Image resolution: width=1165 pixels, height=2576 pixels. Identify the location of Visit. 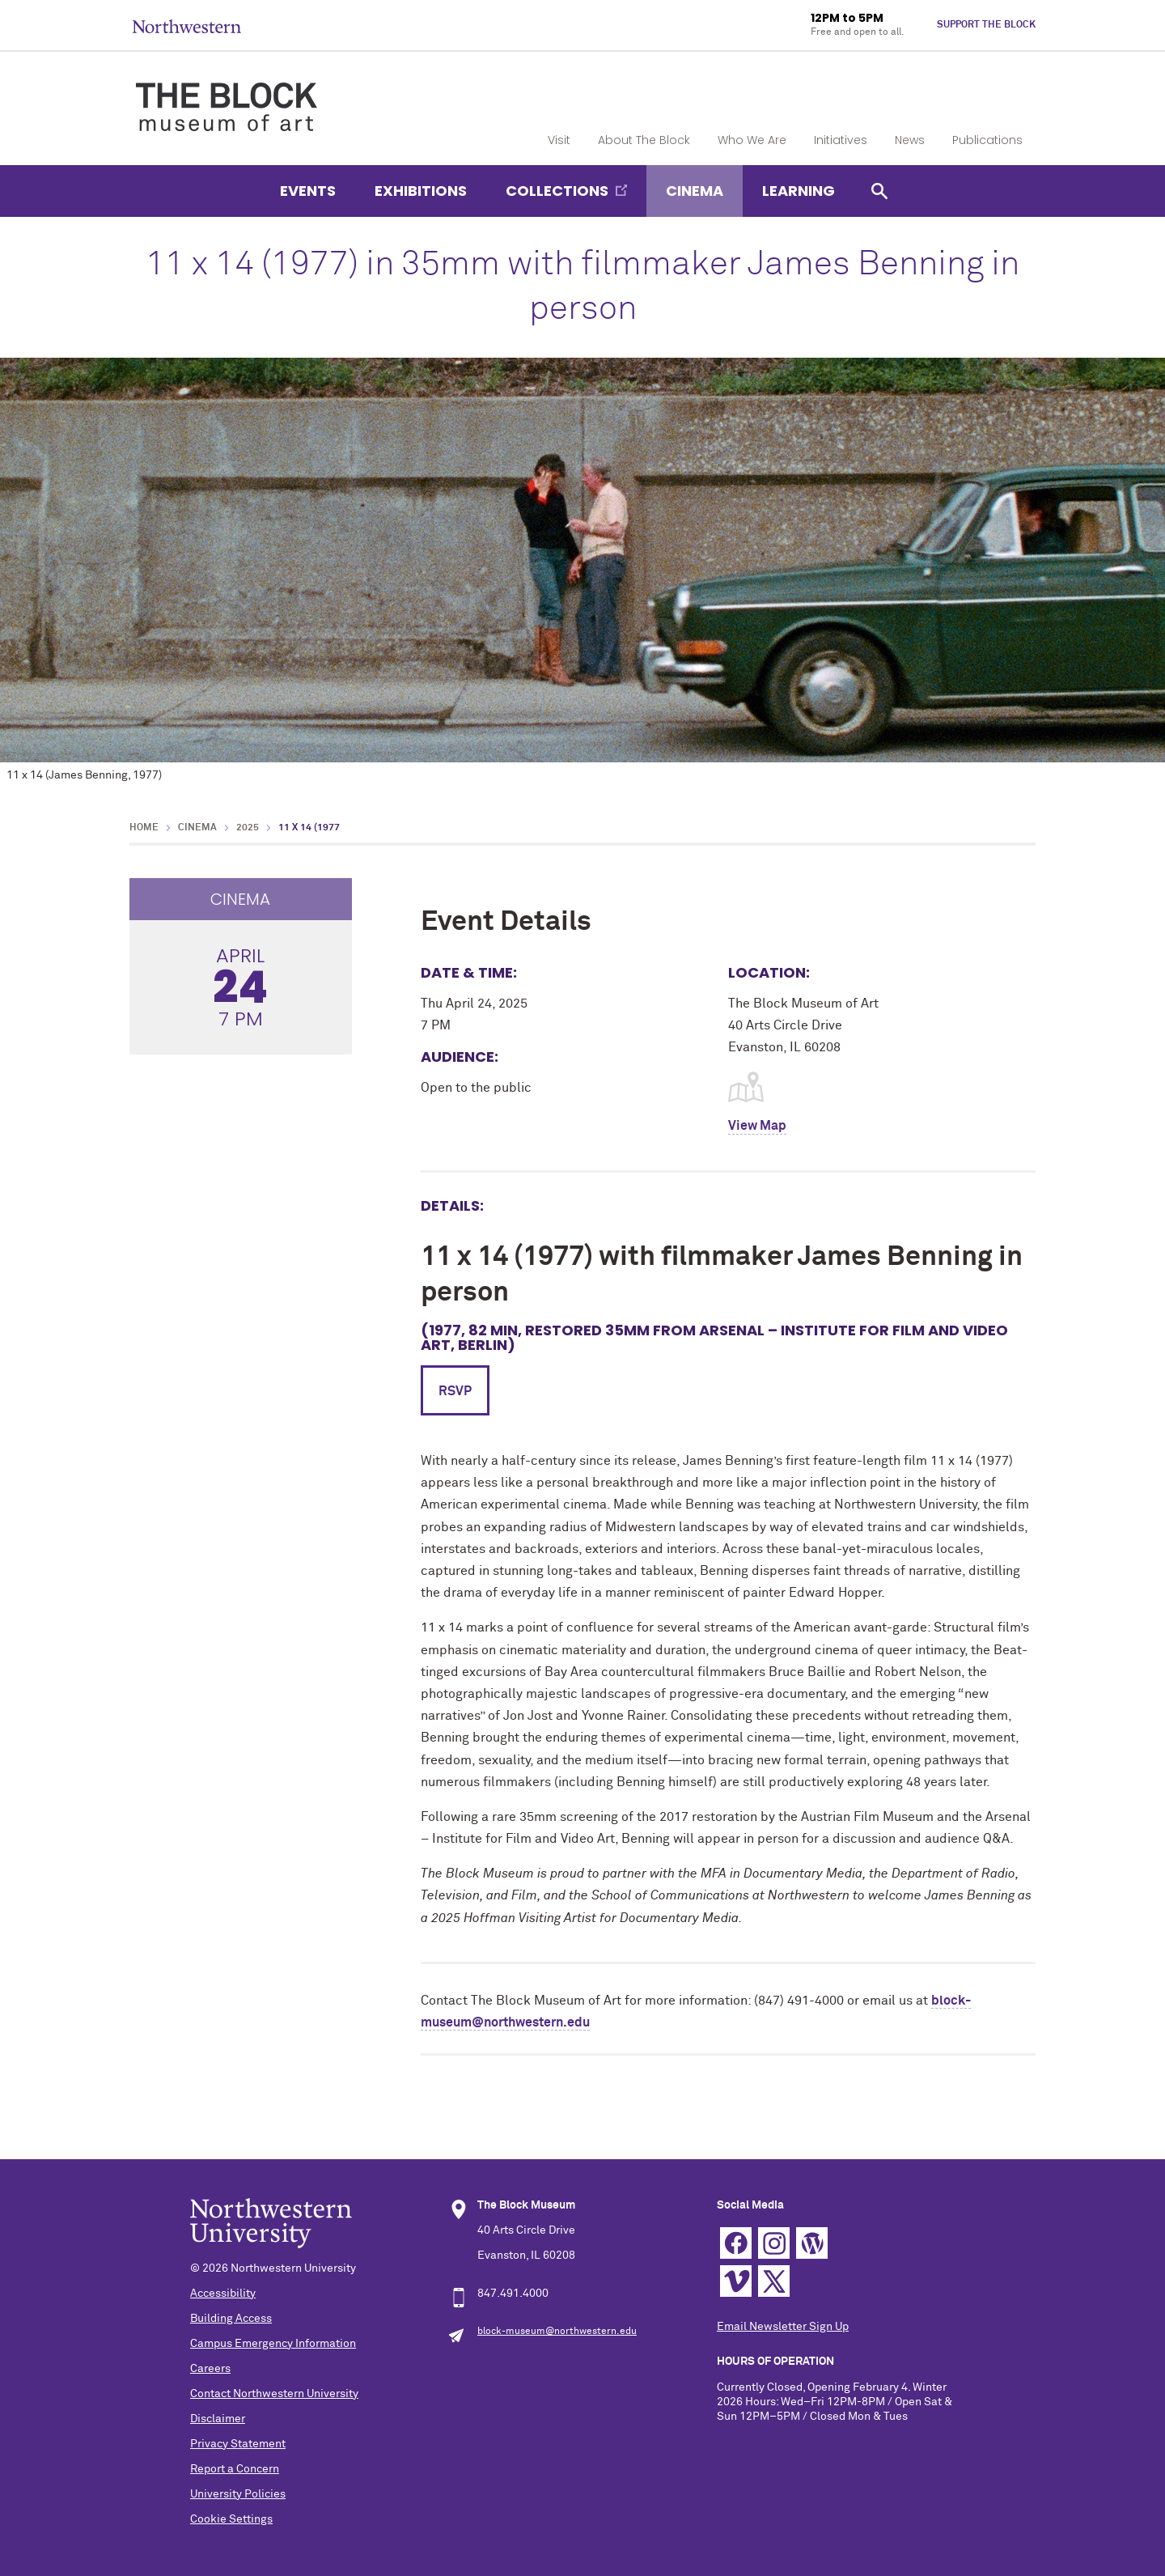
(559, 140).